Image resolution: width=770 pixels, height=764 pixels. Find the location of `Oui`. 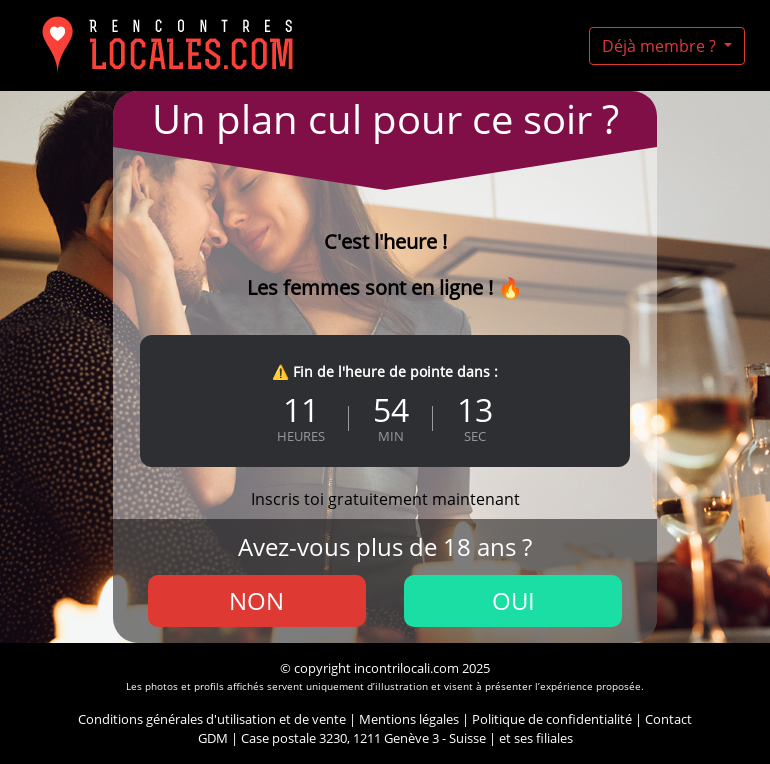

Oui is located at coordinates (513, 600).